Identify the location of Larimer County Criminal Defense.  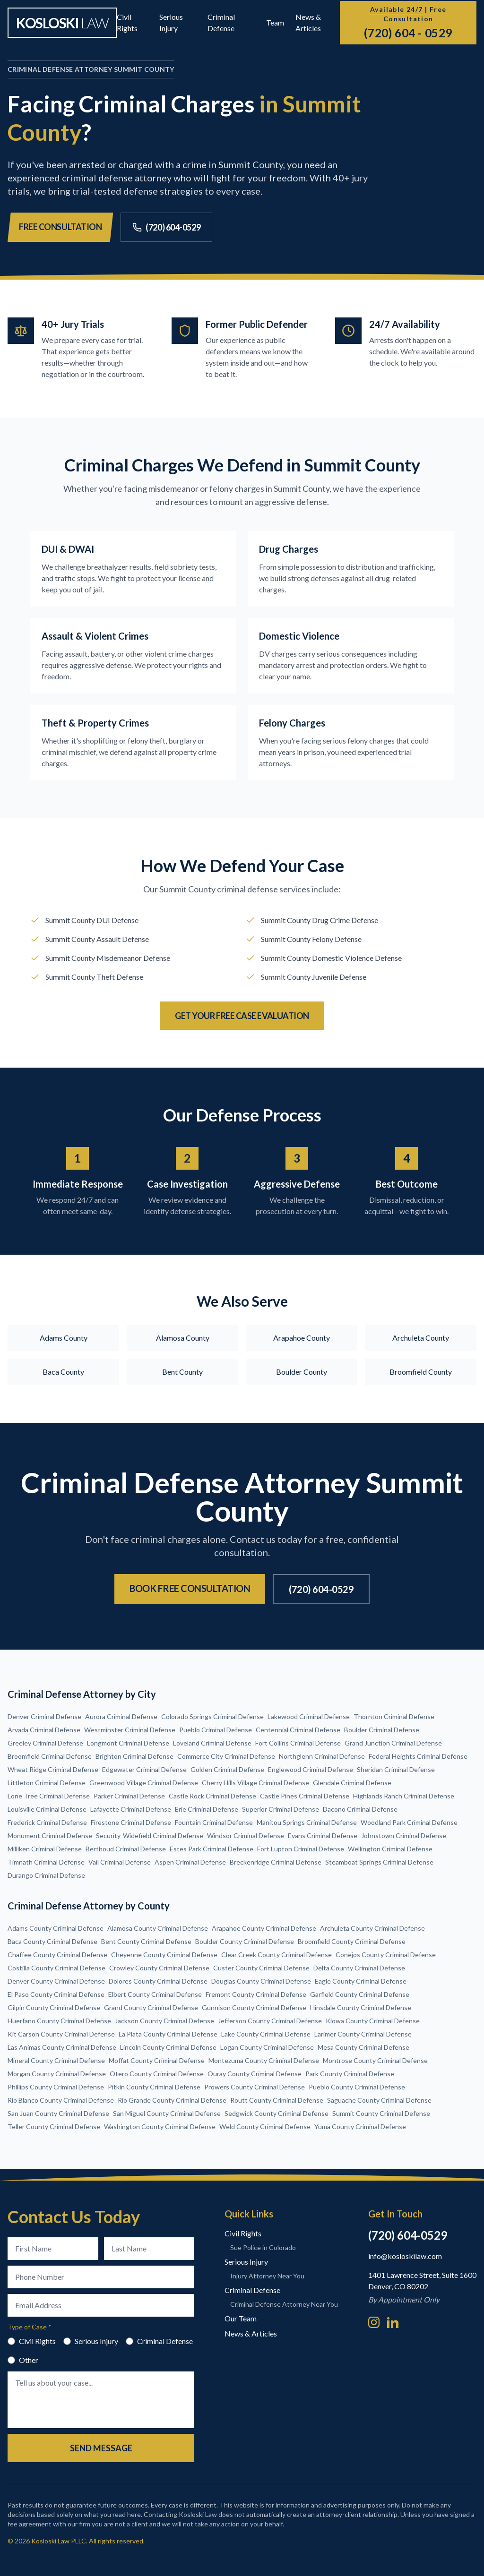
(363, 2034).